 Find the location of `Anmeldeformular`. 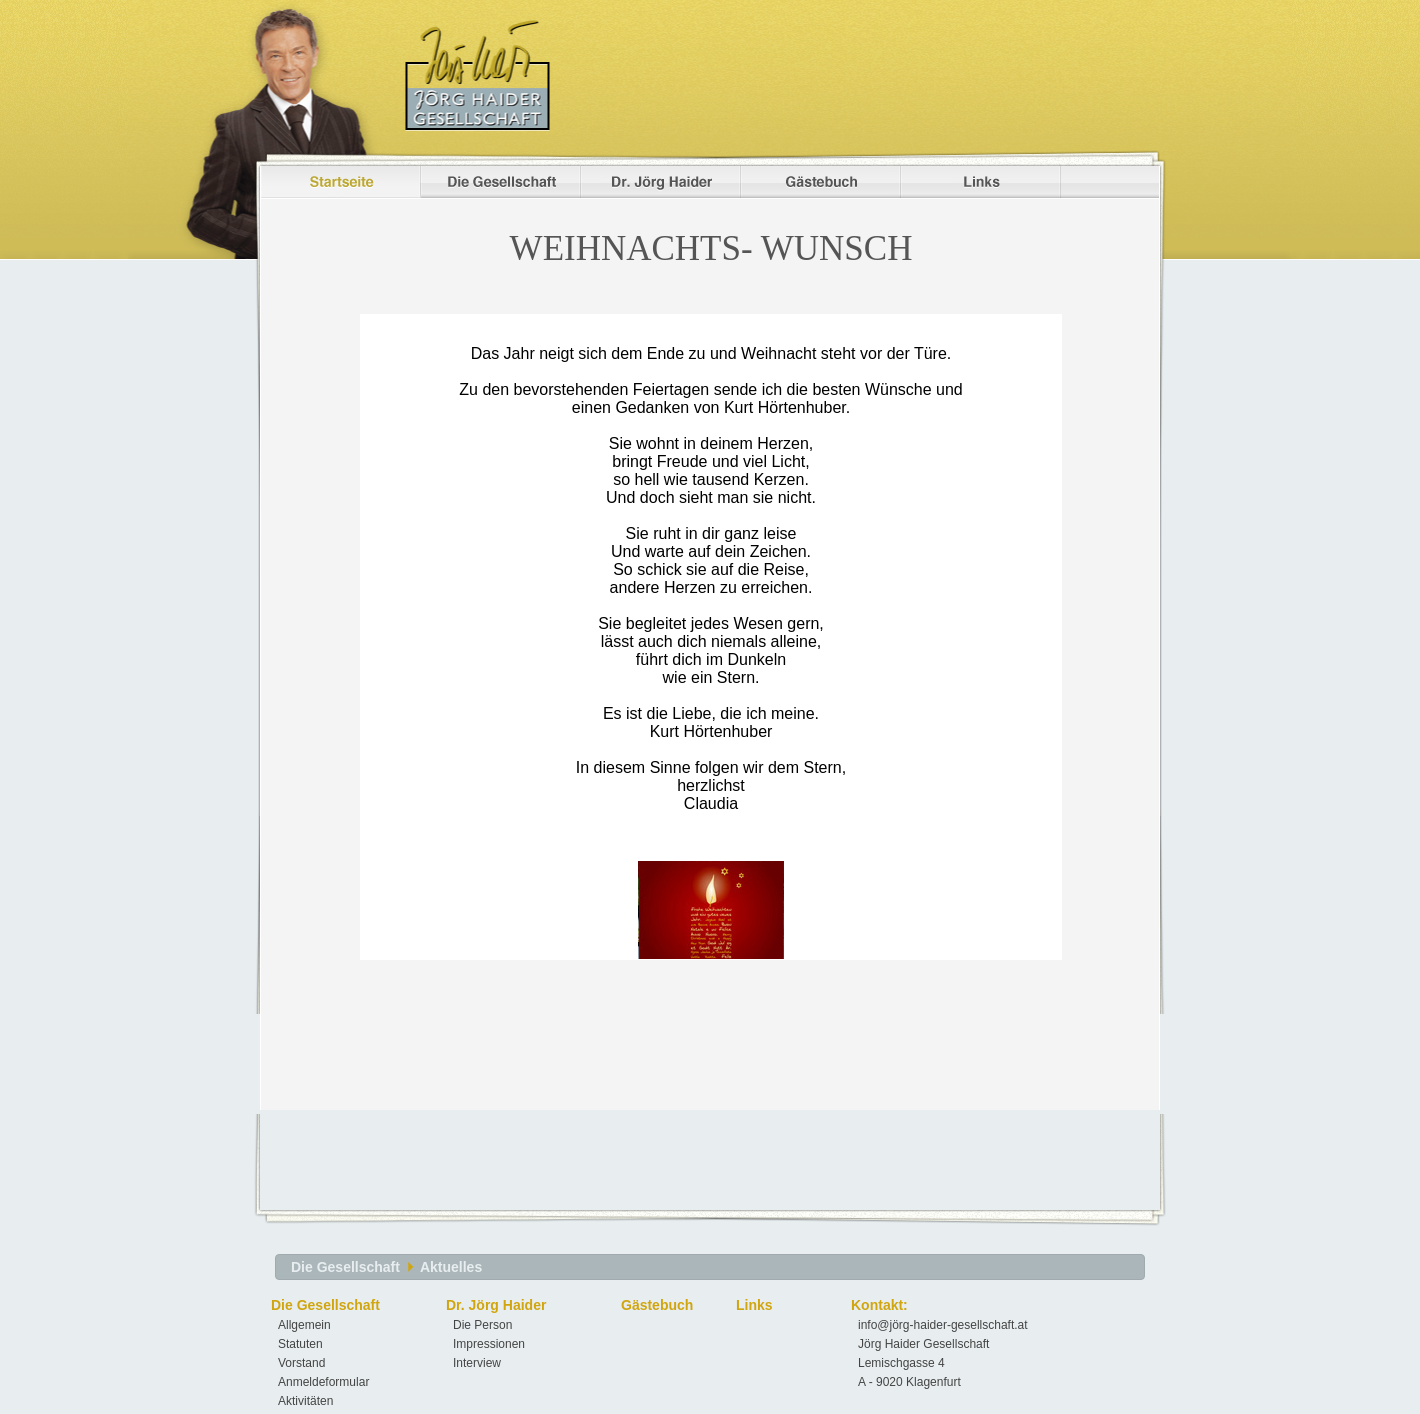

Anmeldeformular is located at coordinates (323, 1382).